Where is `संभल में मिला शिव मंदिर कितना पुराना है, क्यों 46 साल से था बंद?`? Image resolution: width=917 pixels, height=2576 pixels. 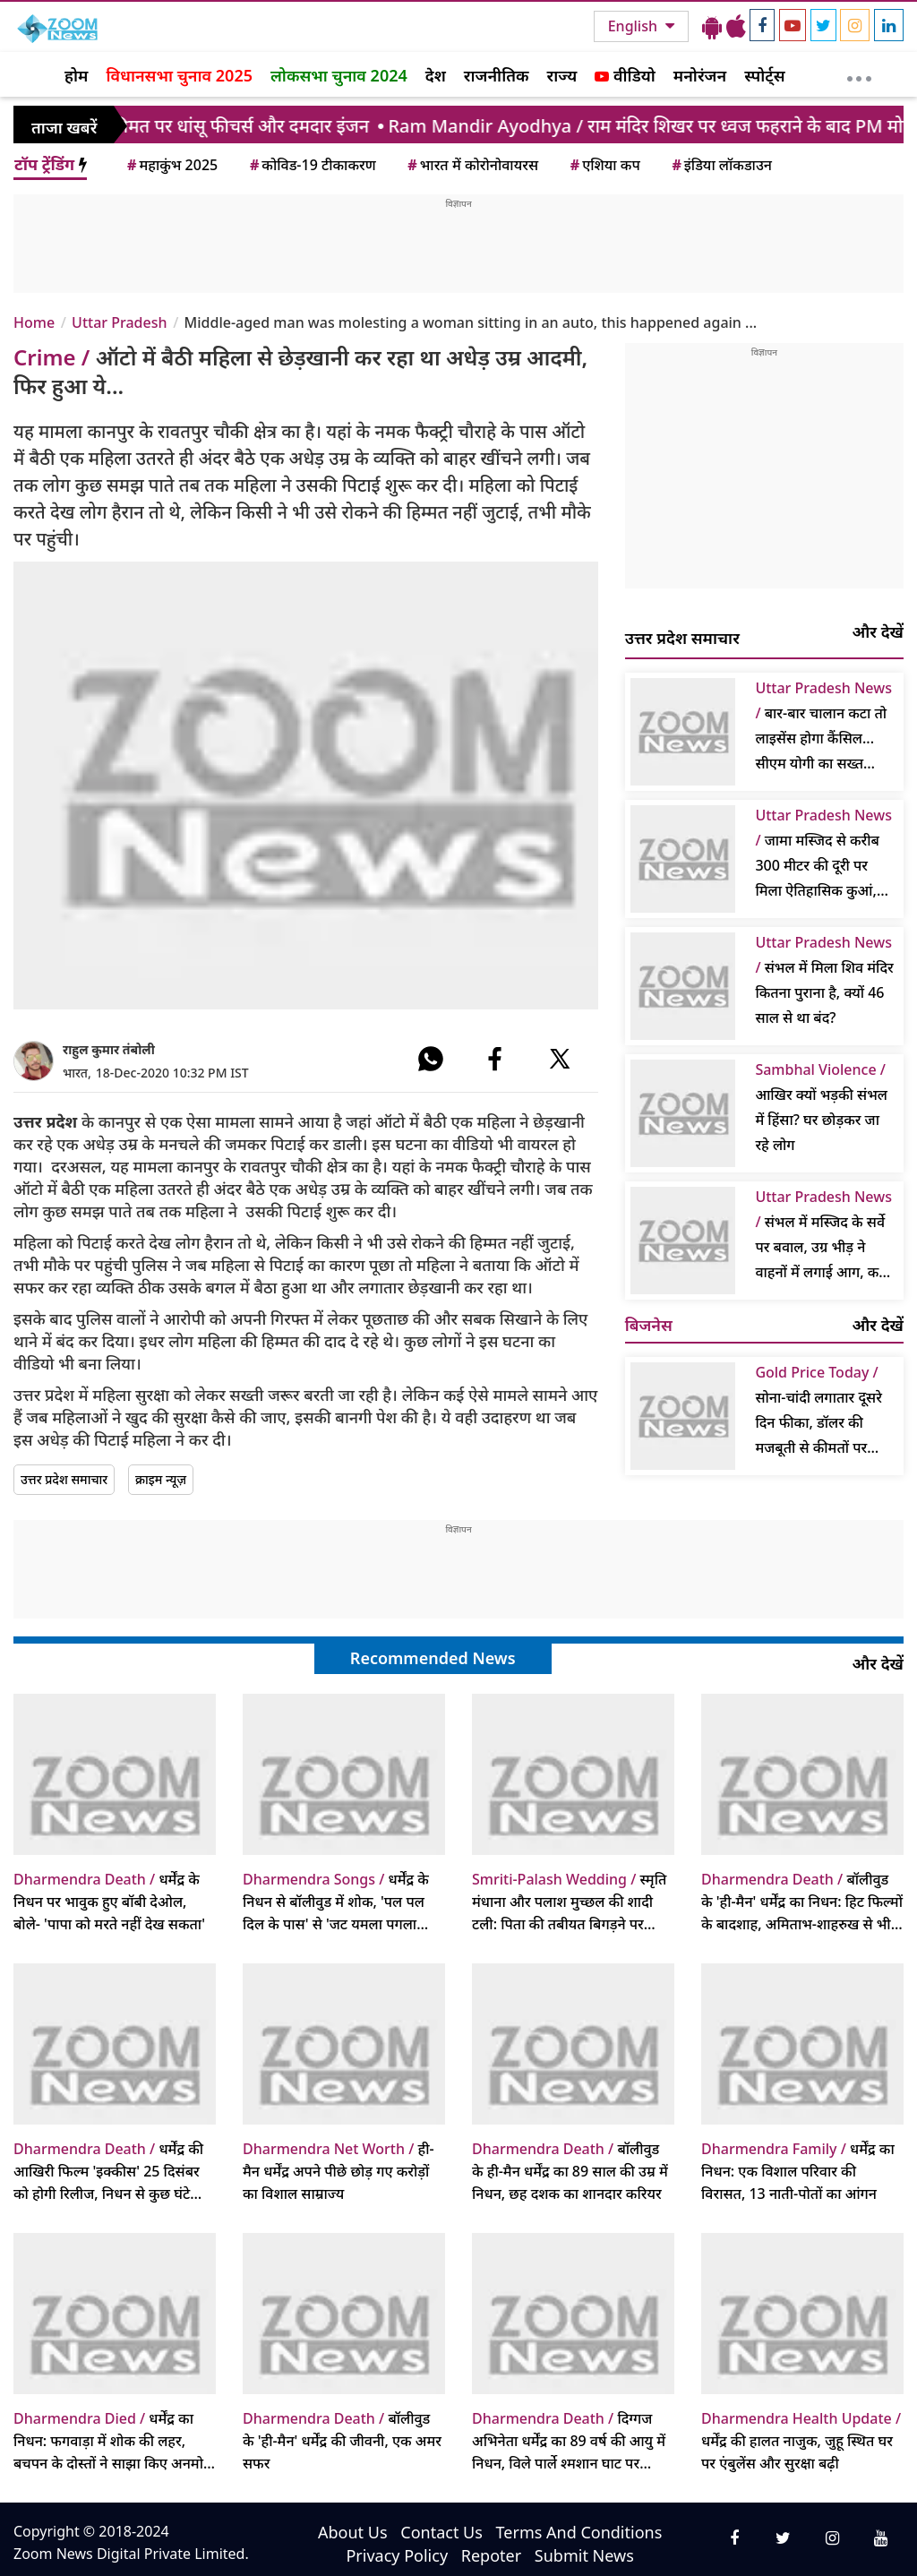
संभल में मिला शिव मंदिर कितना पुराना है, क्यों 46 साल से था बंद? is located at coordinates (824, 979).